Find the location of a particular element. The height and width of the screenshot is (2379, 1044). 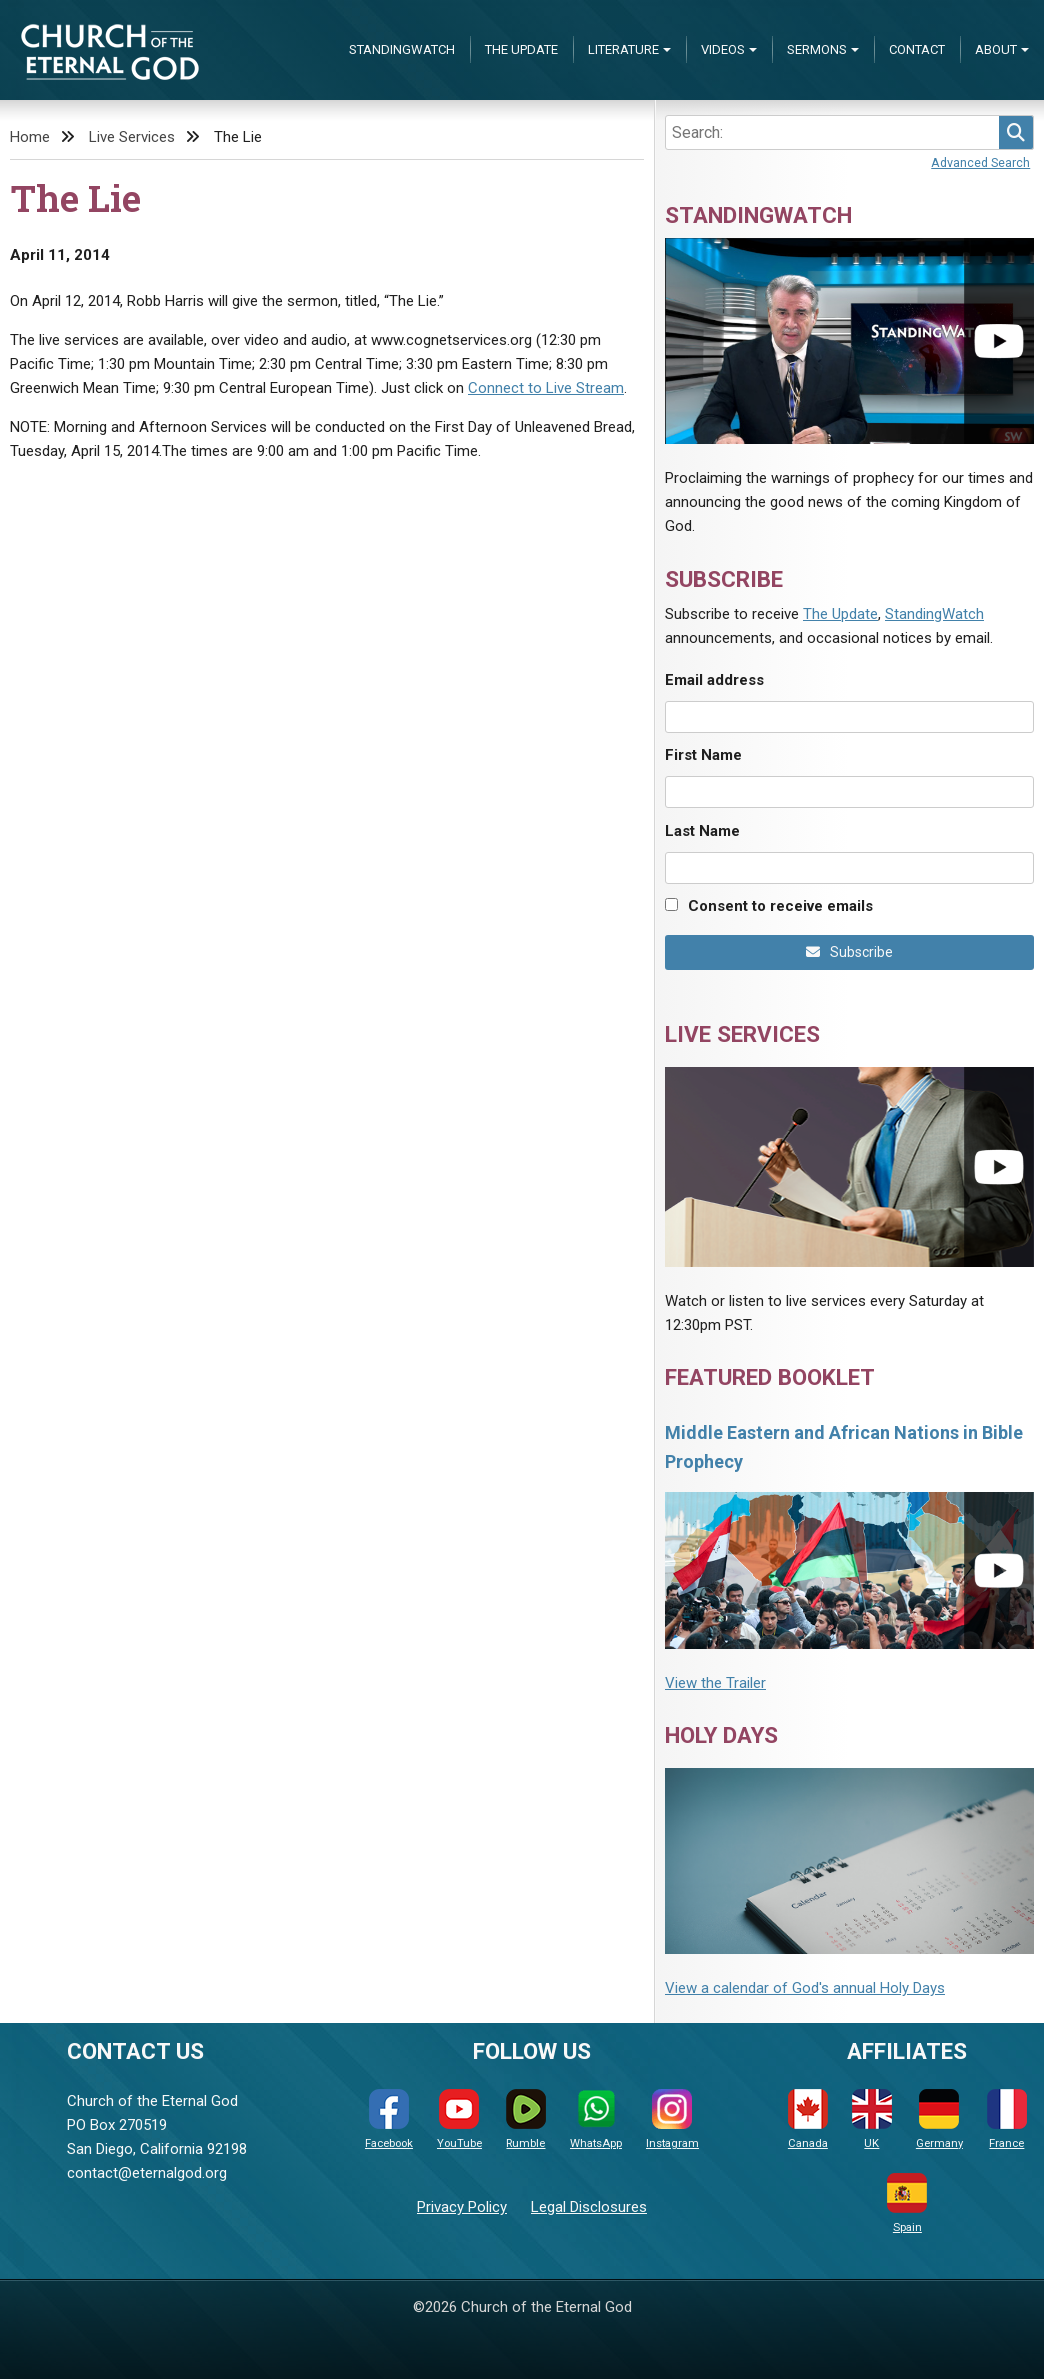

StandingWatch is located at coordinates (402, 49).